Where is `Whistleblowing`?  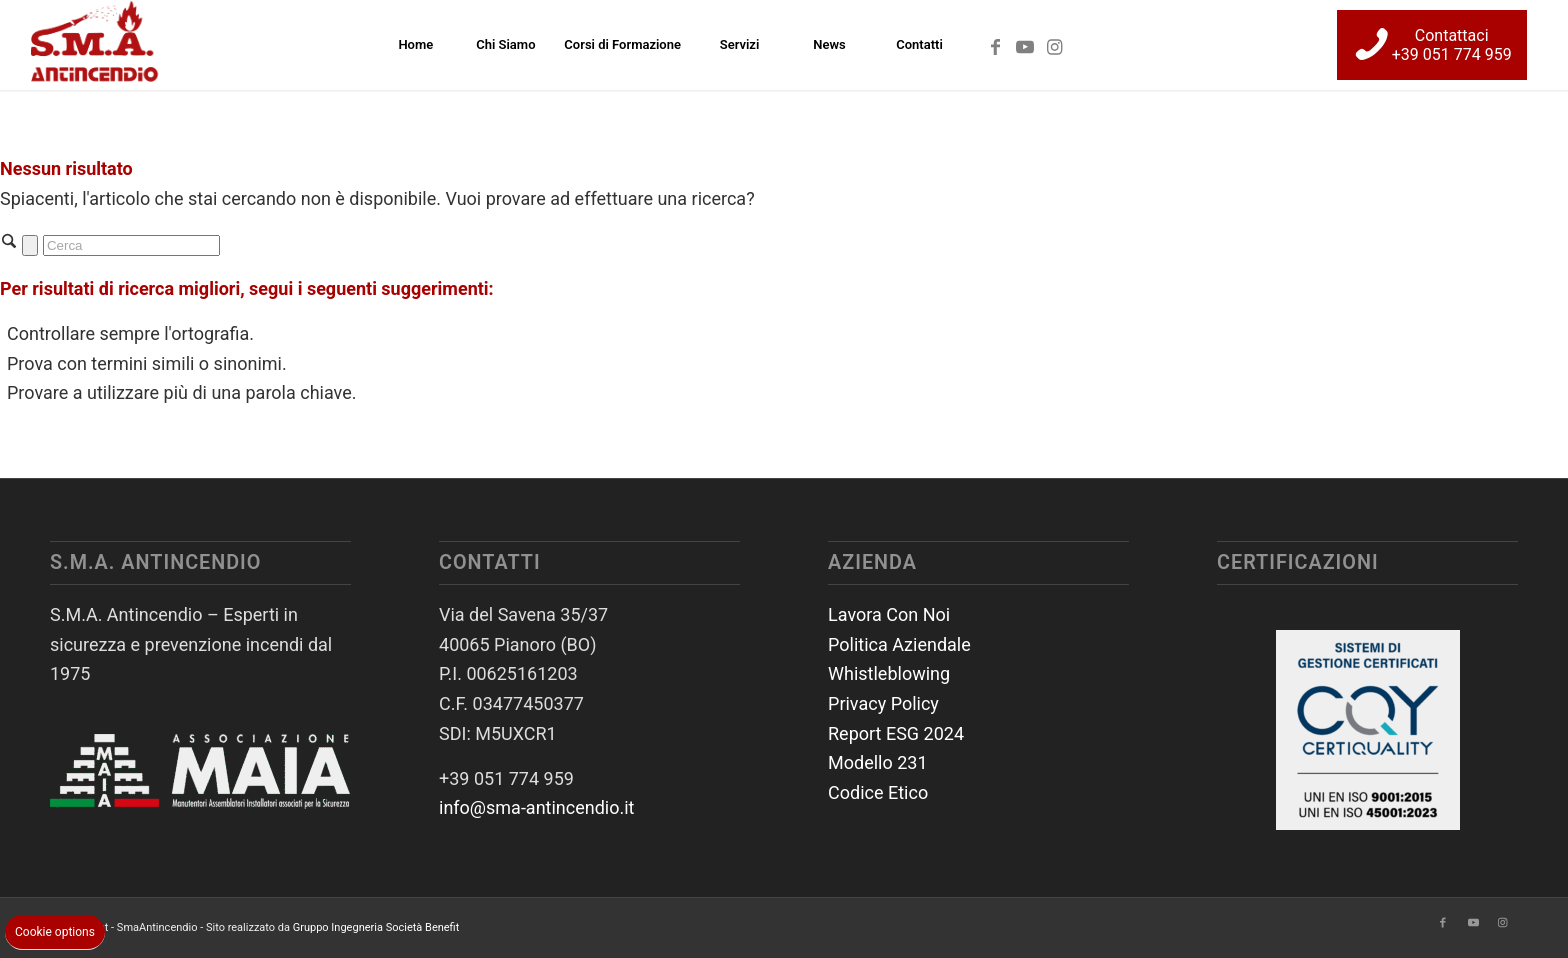
Whistleblowing is located at coordinates (889, 673).